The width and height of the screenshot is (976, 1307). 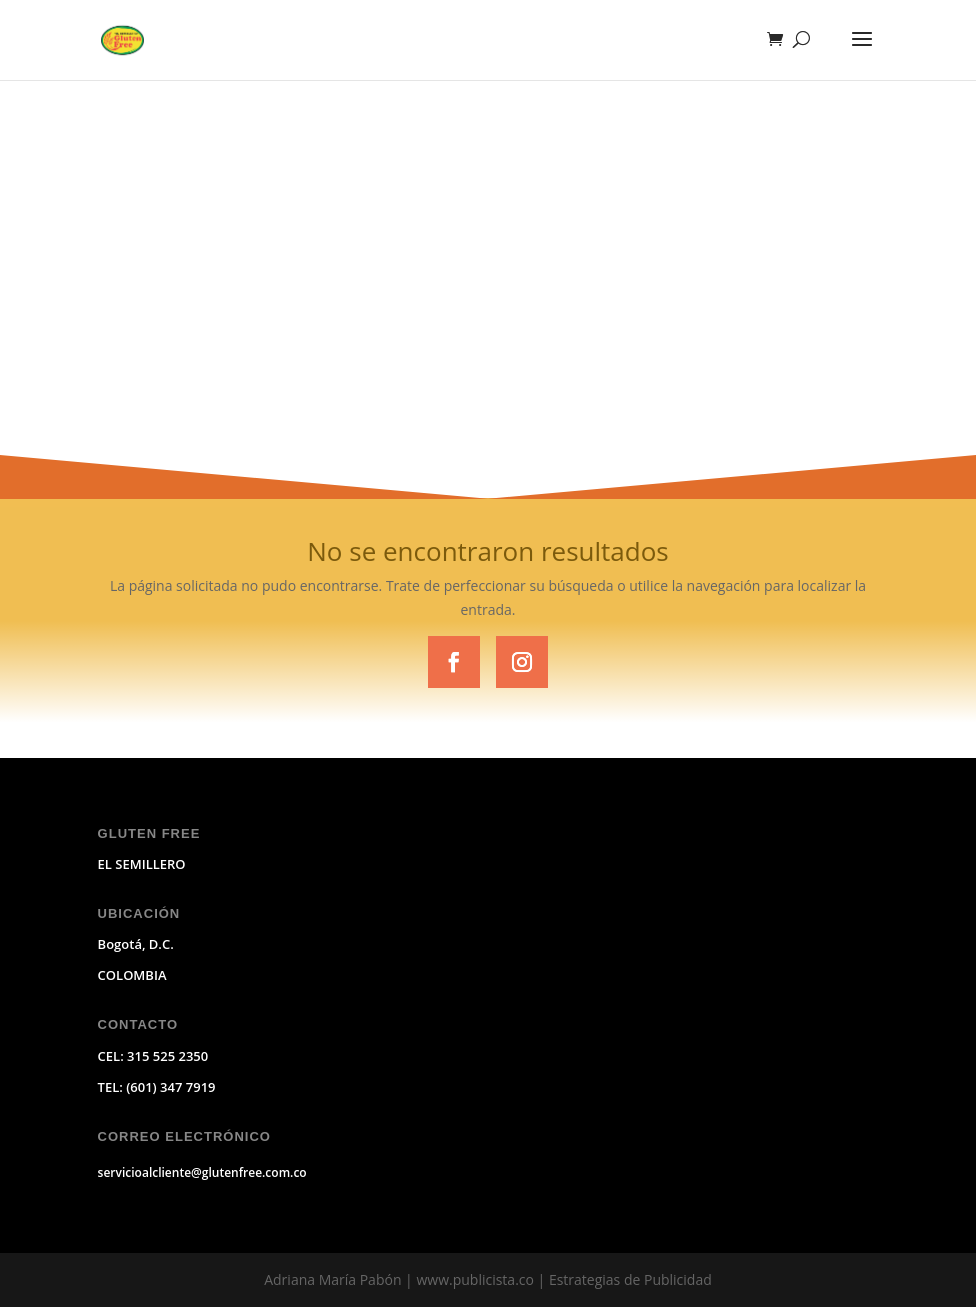 What do you see at coordinates (202, 1172) in the screenshot?
I see `servicioalcliente@glutenfree.com.co` at bounding box center [202, 1172].